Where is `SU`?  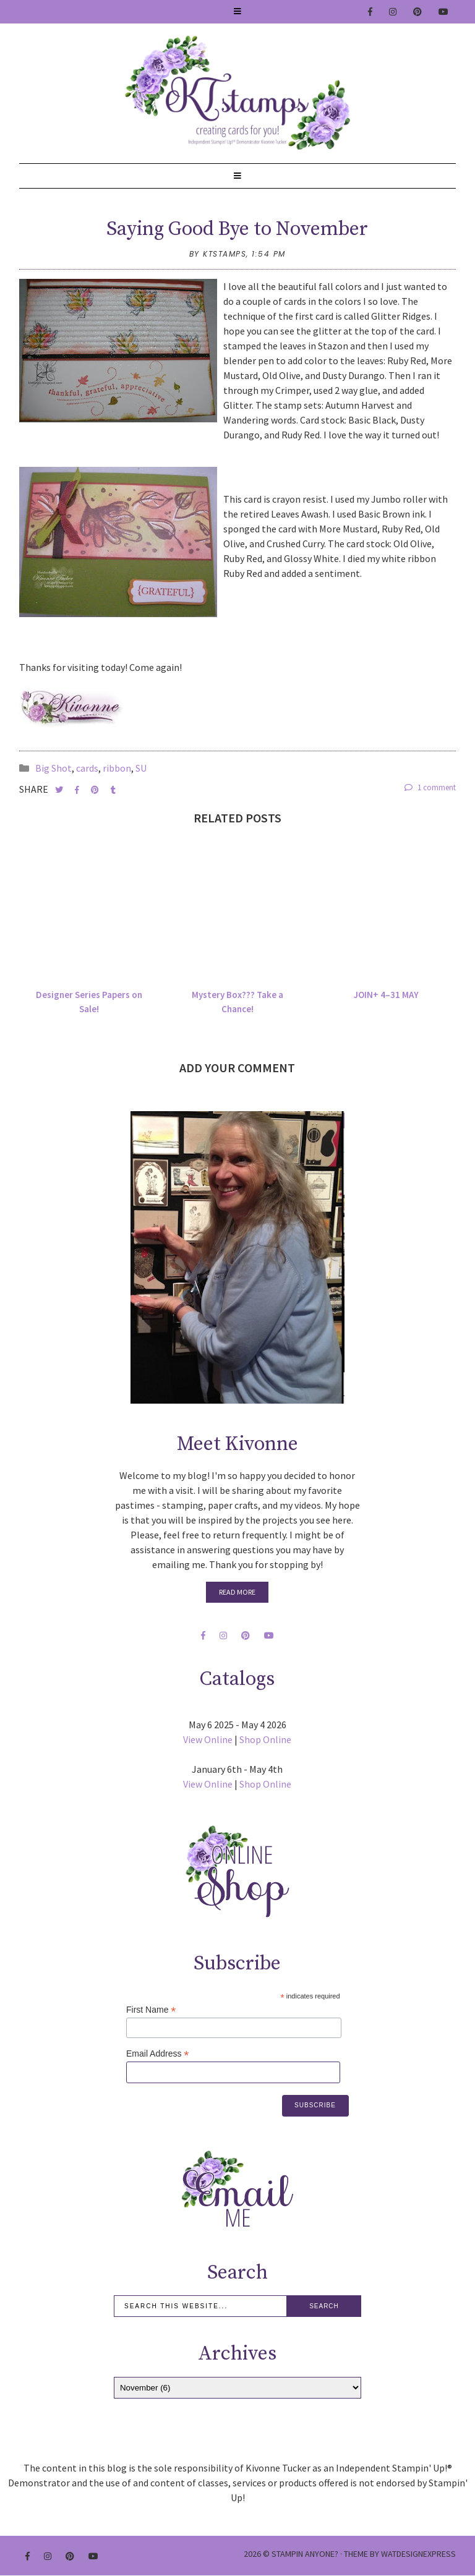 SU is located at coordinates (141, 768).